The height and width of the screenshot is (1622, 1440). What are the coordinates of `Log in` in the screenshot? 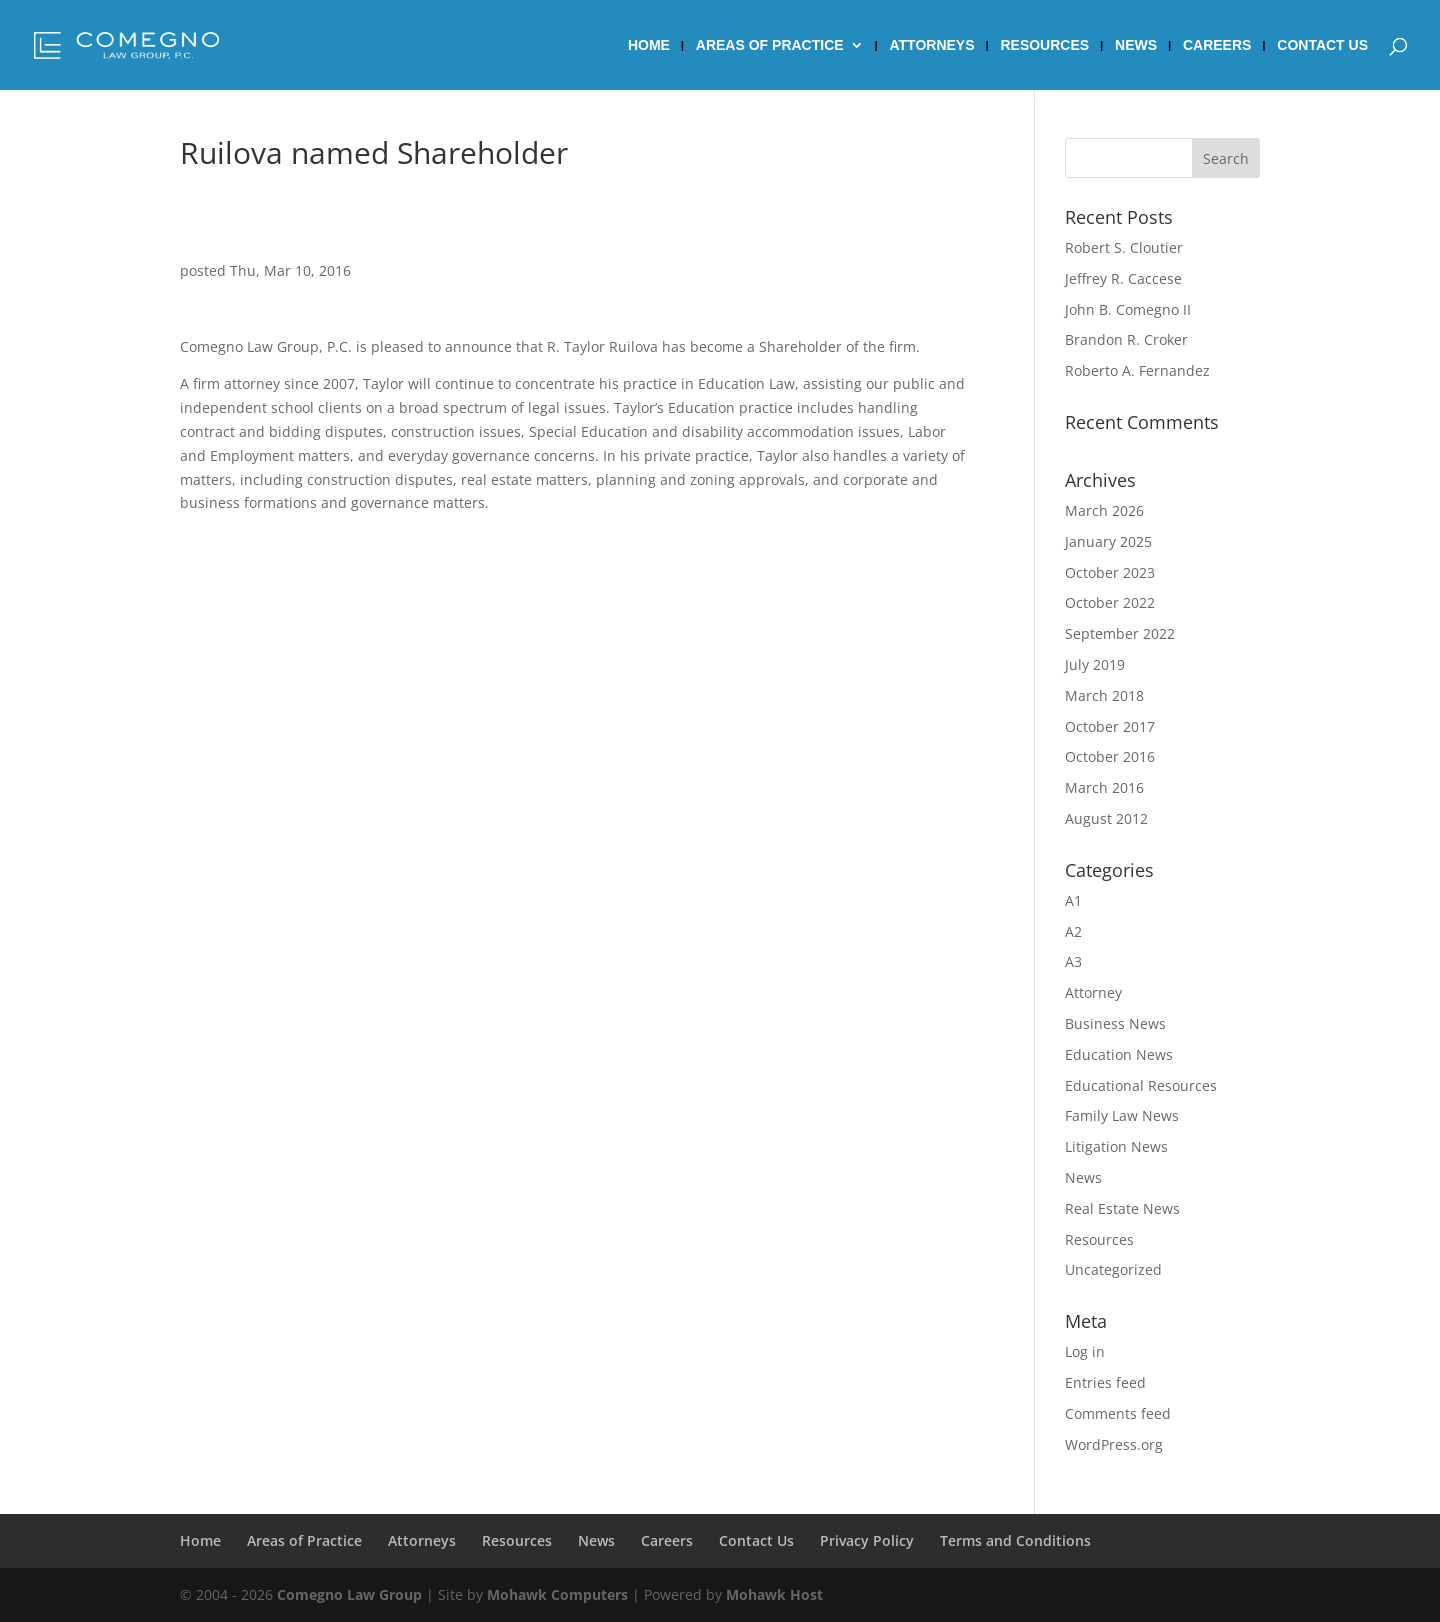 It's located at (1085, 1351).